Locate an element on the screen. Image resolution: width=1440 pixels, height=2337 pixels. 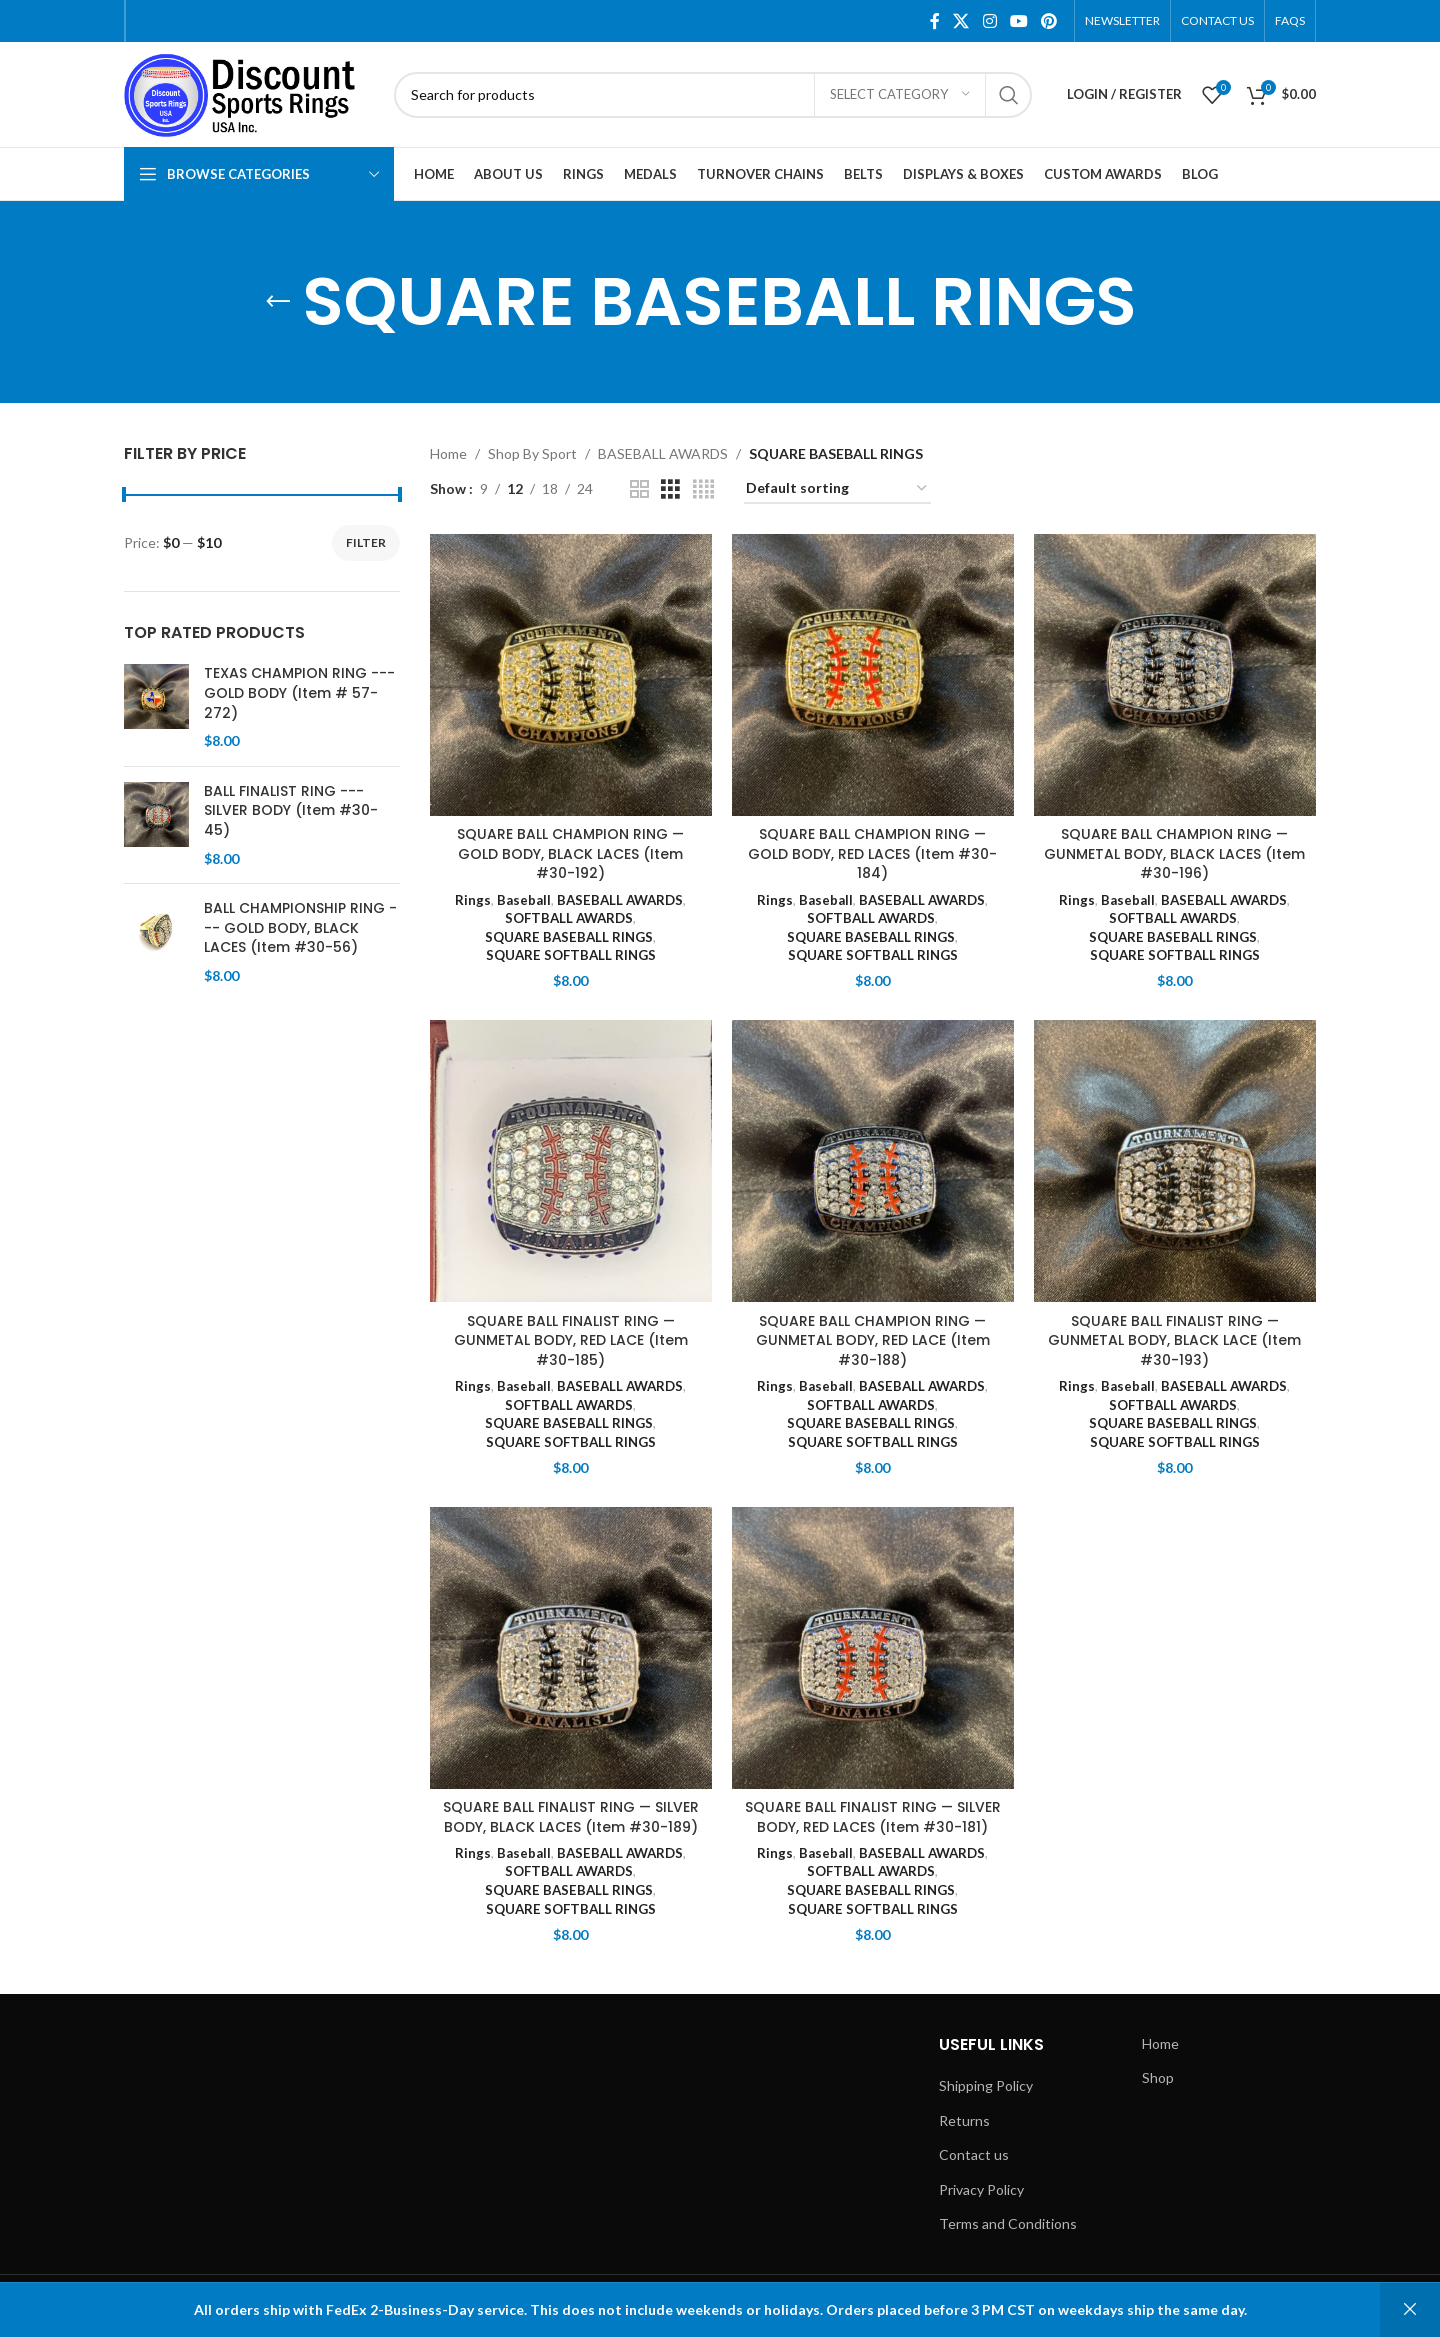
[Go back] is located at coordinates (278, 302).